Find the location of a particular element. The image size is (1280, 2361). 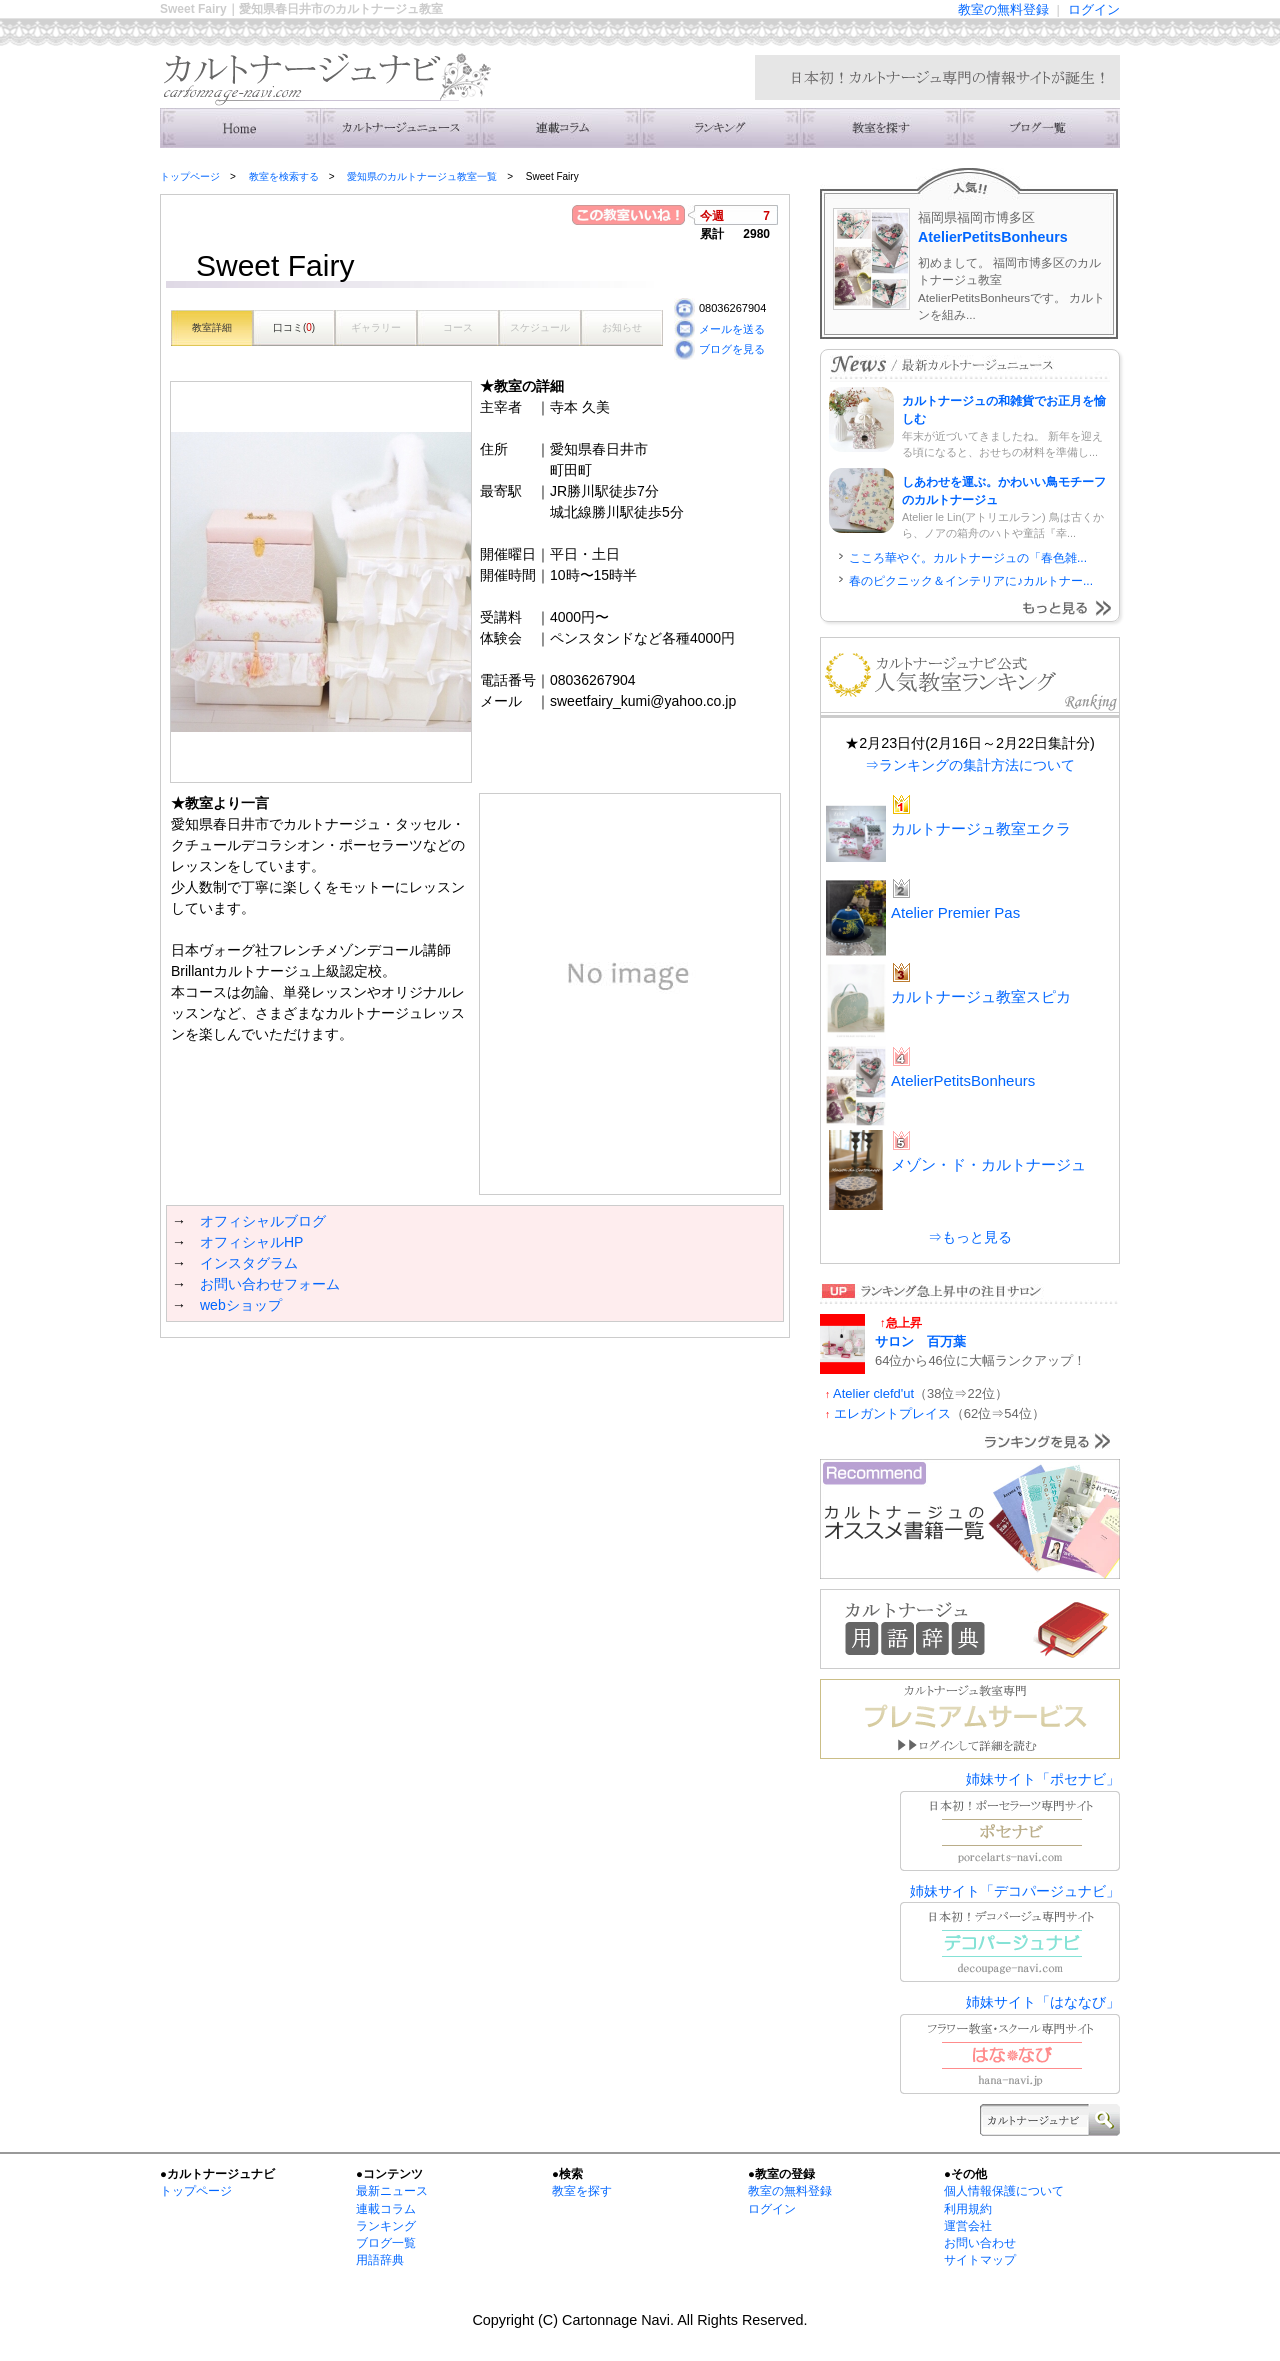

ブログ一覧 is located at coordinates (386, 2243).